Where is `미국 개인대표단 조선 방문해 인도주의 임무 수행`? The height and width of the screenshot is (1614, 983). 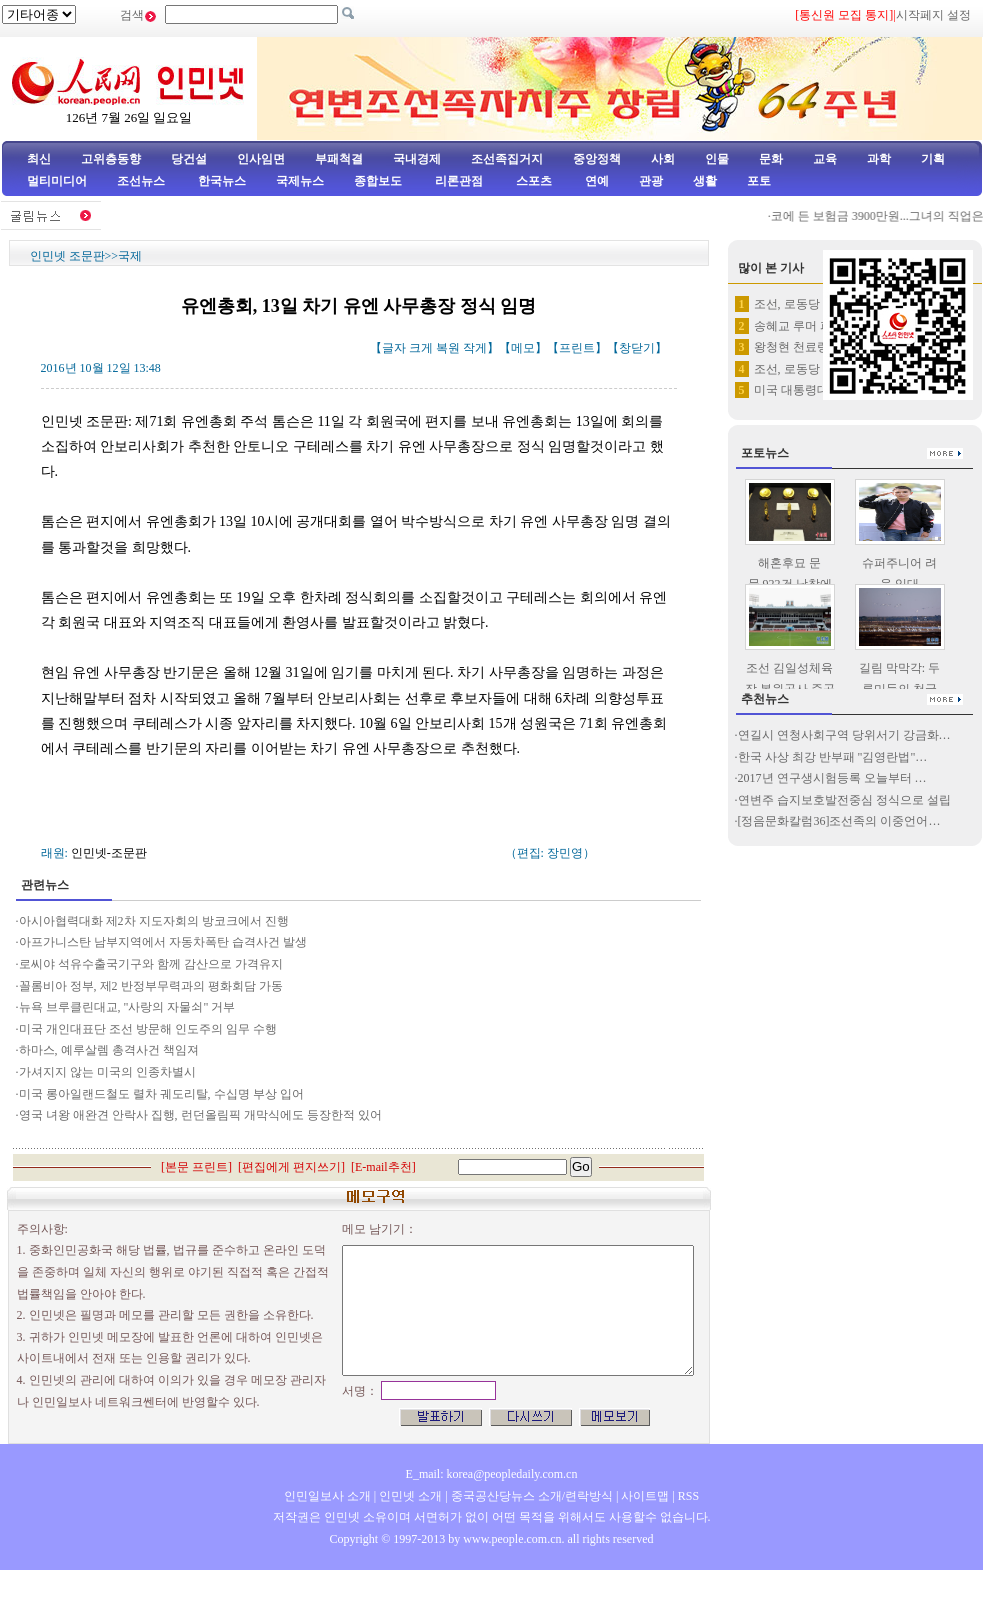
미국 개인대표단 조선 방문해 인도주의 임무 수행 is located at coordinates (148, 1029).